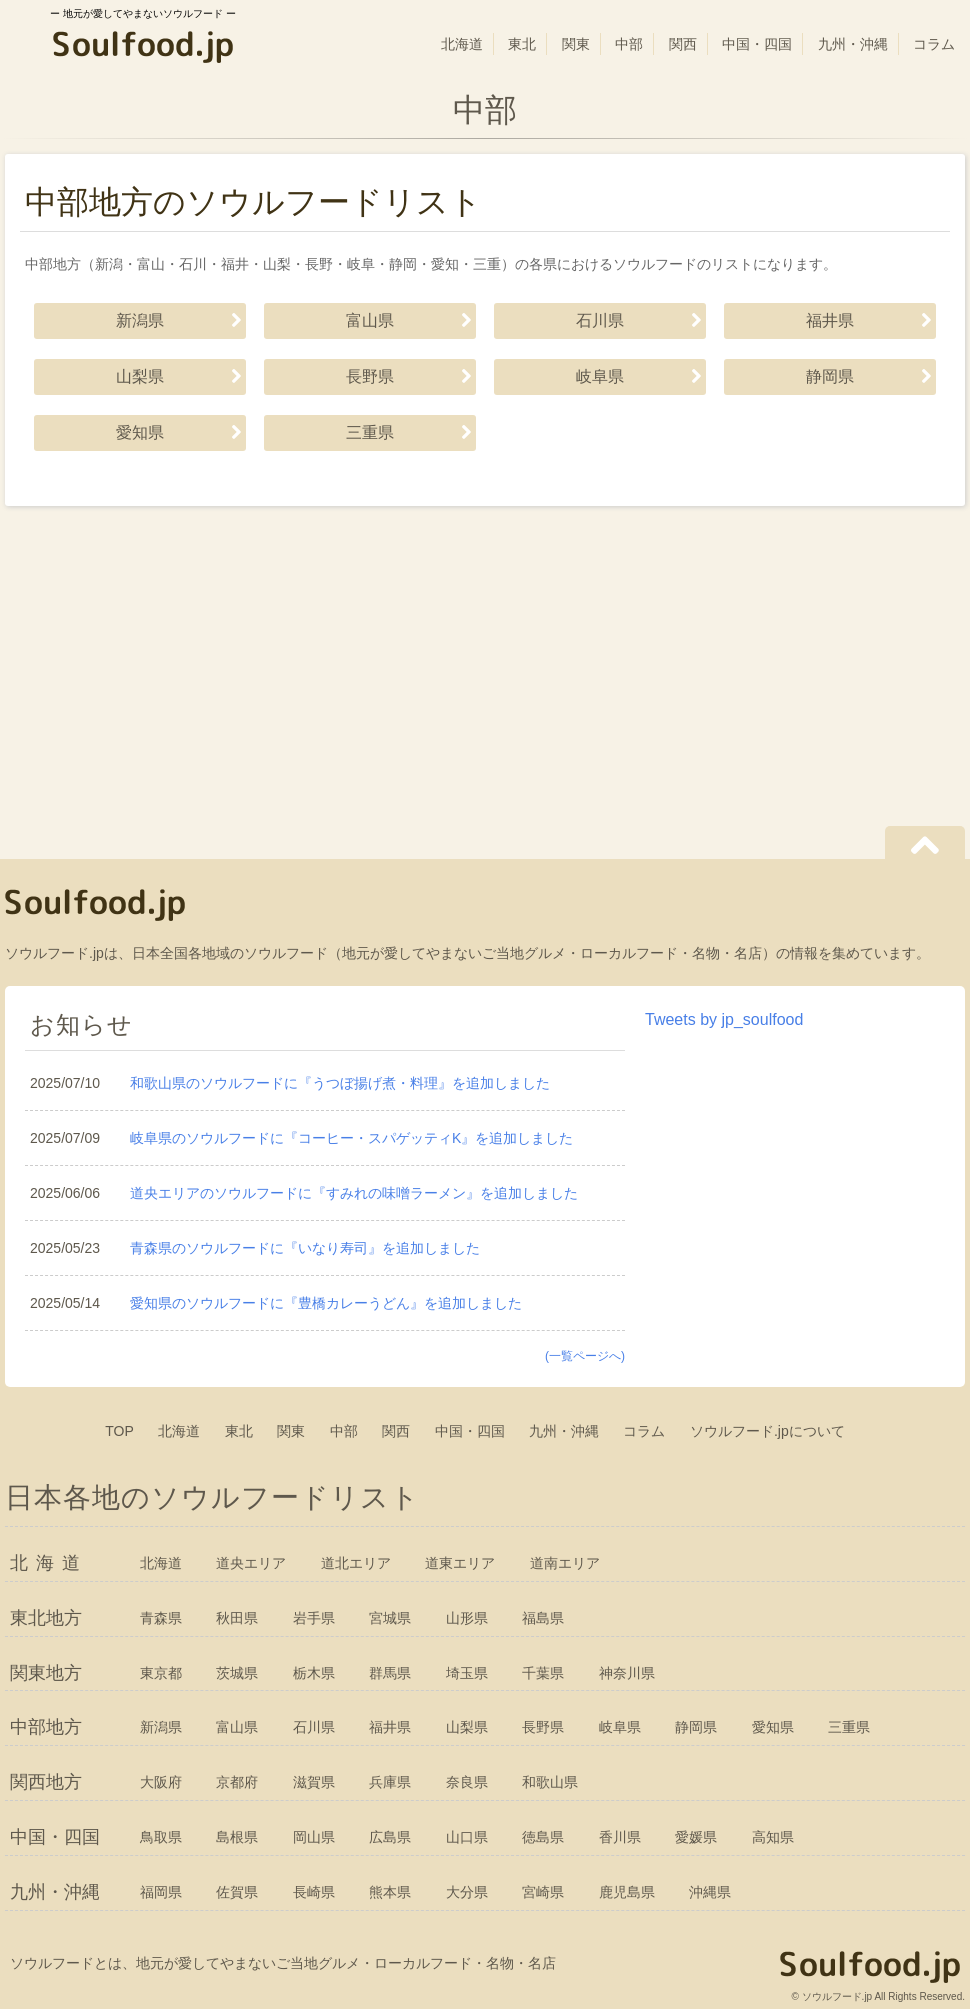 Image resolution: width=970 pixels, height=2009 pixels. Describe the element at coordinates (522, 44) in the screenshot. I see `東北` at that location.